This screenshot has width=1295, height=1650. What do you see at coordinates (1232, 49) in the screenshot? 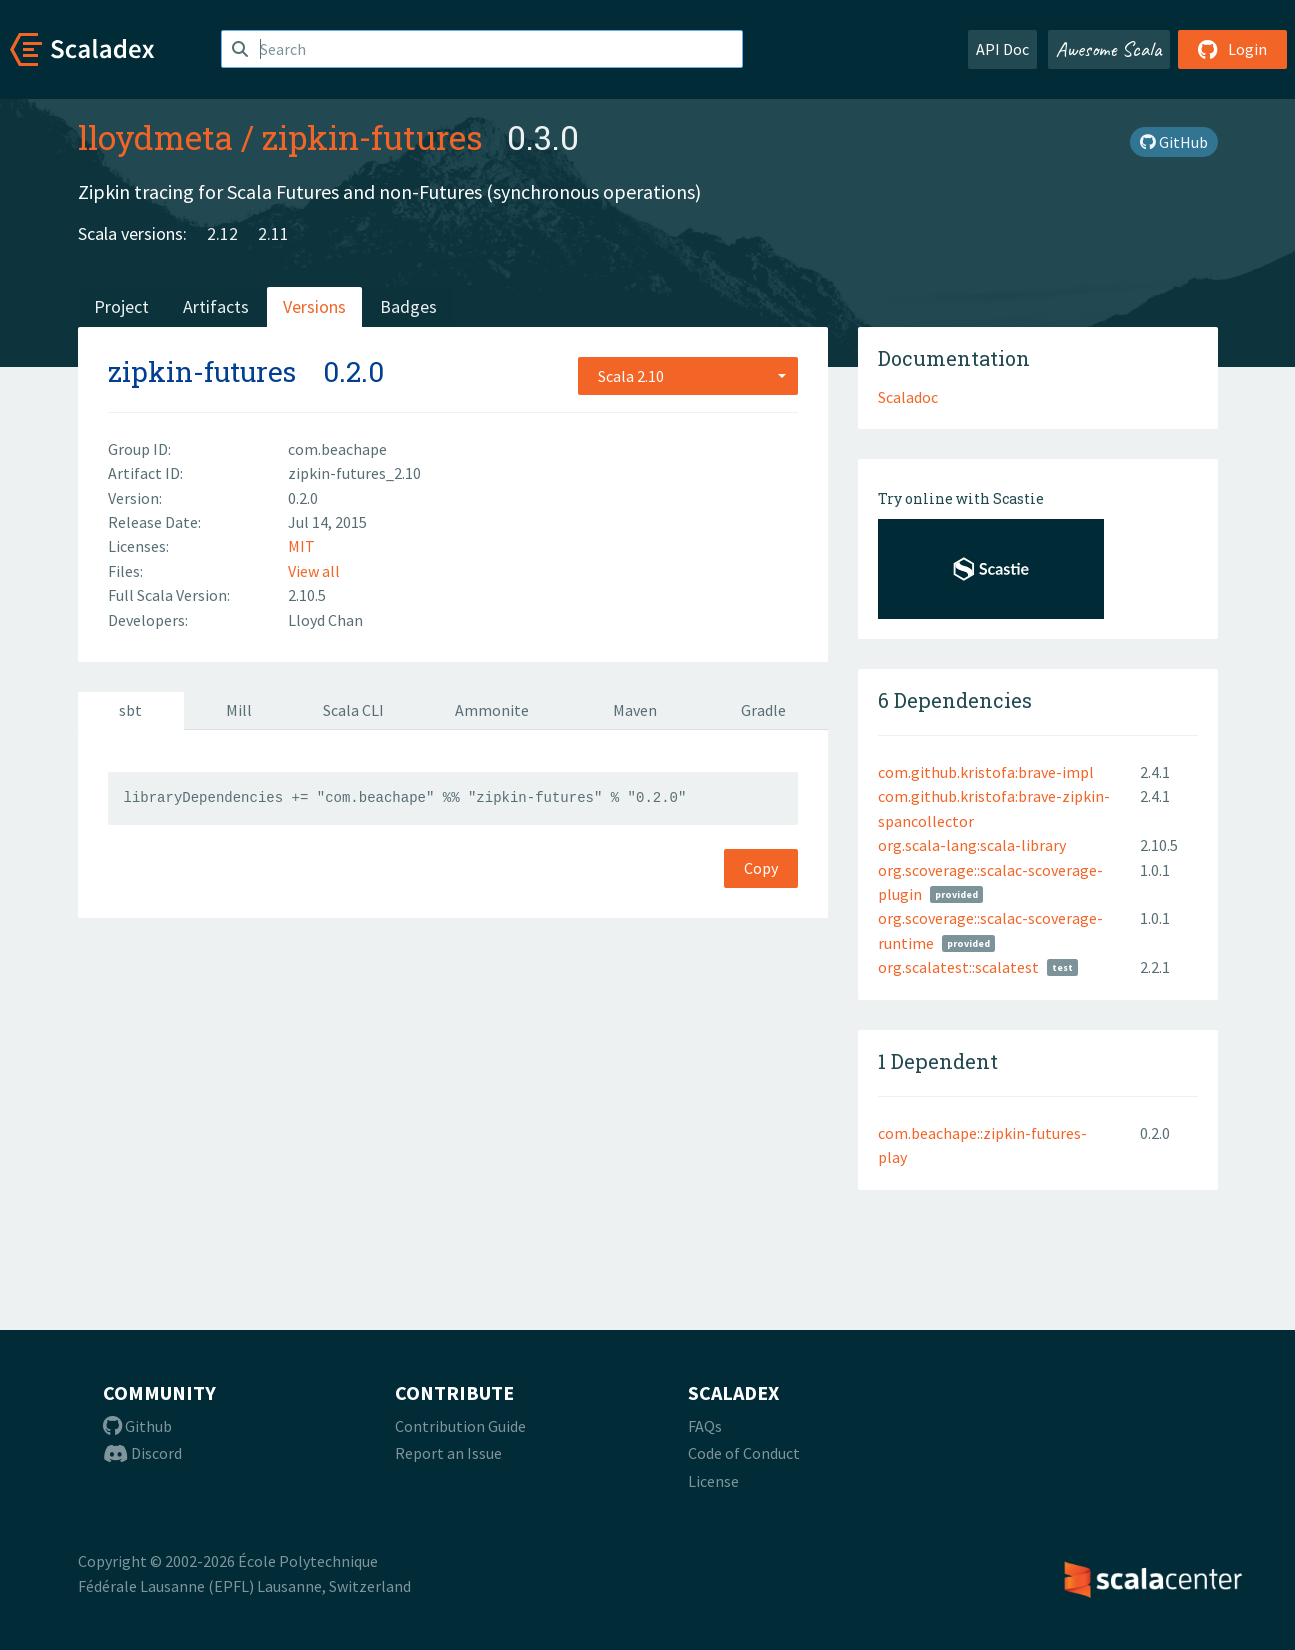
I see `Login` at bounding box center [1232, 49].